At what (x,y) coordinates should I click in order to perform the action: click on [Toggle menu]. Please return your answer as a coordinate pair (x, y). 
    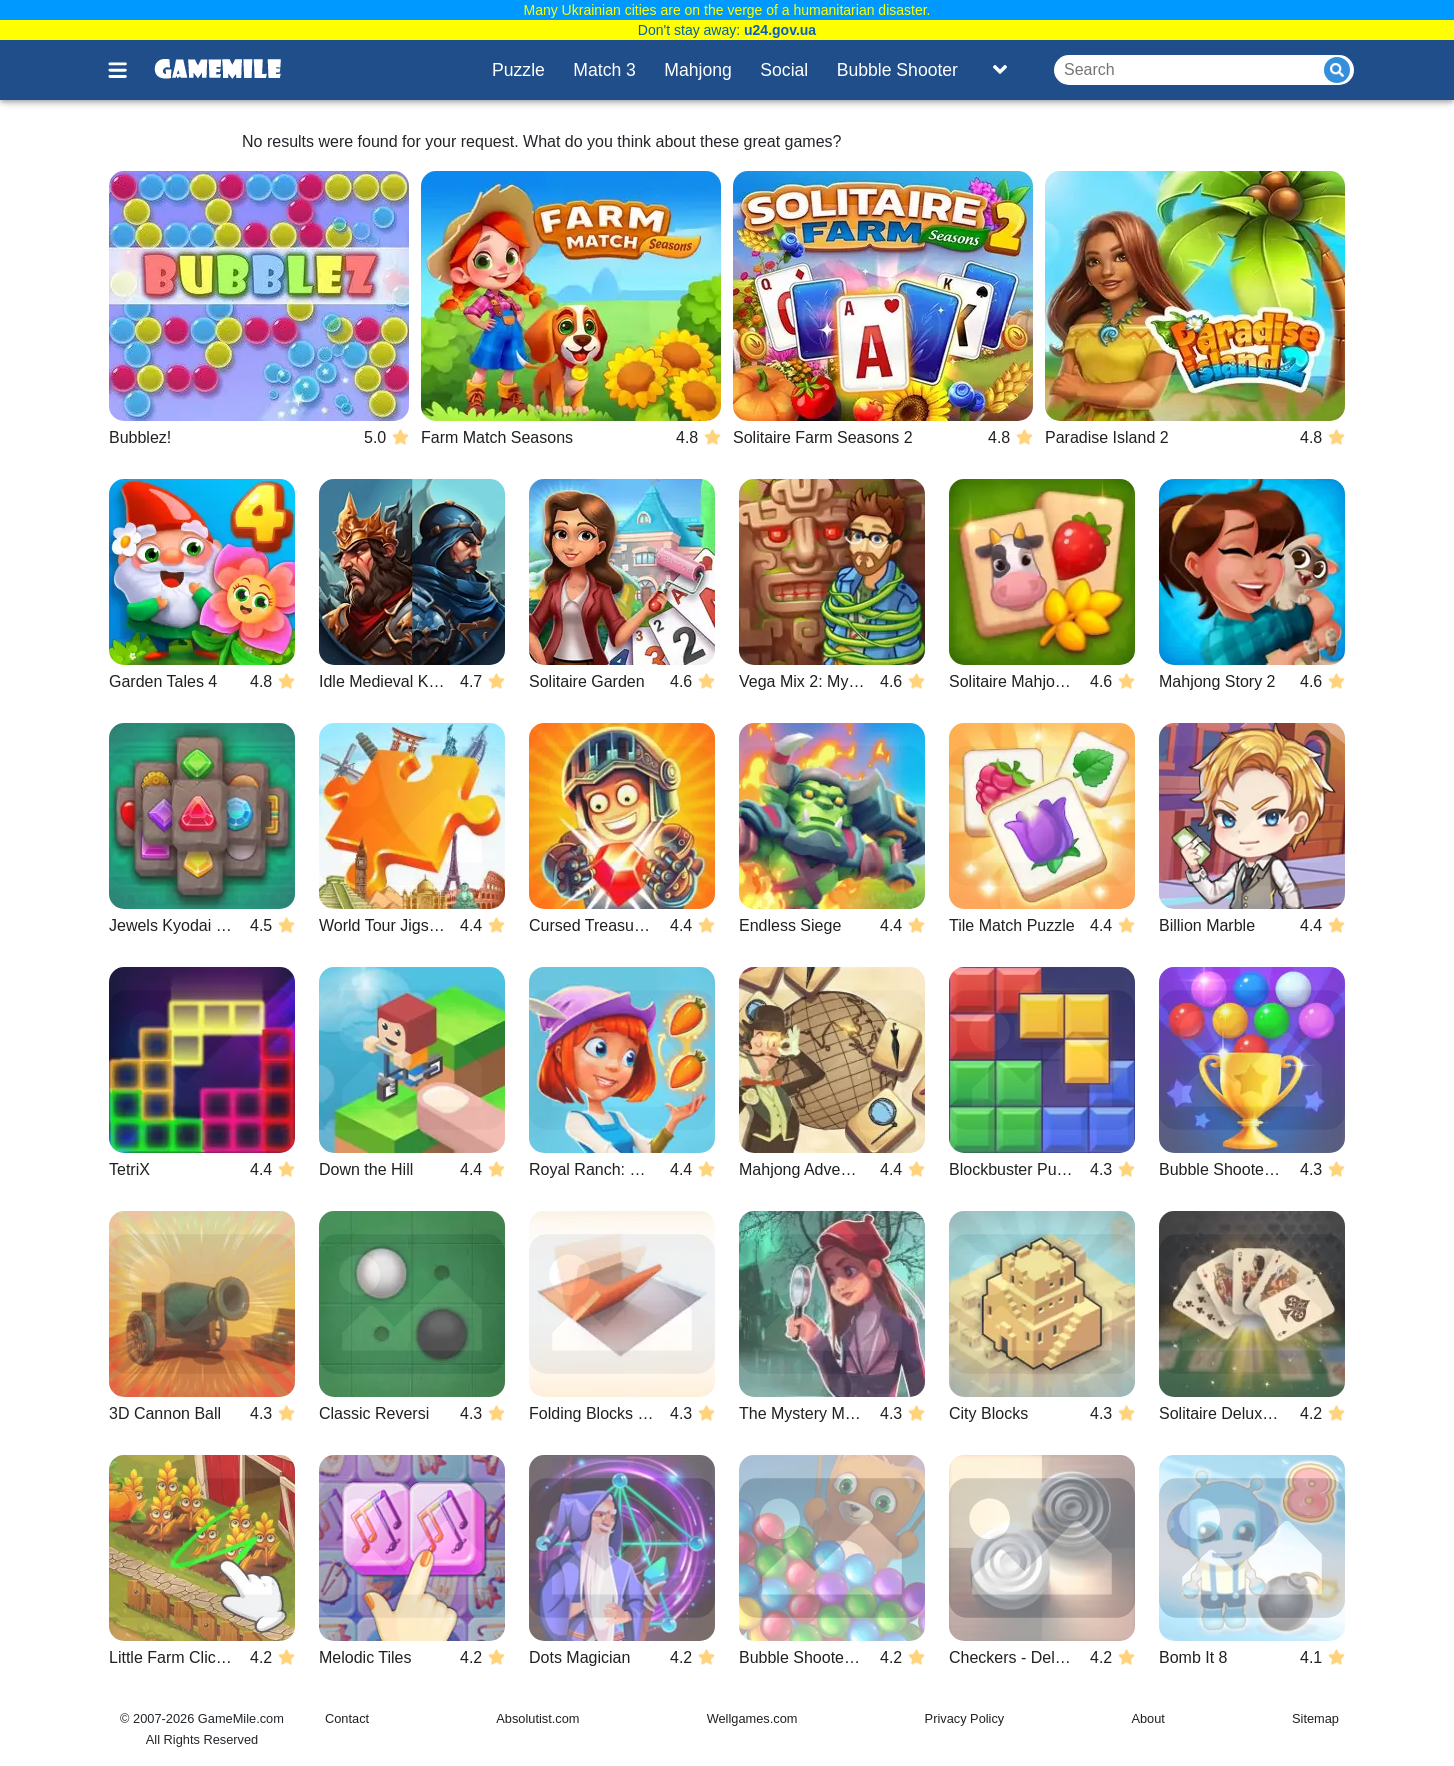
    Looking at the image, I should click on (129, 70).